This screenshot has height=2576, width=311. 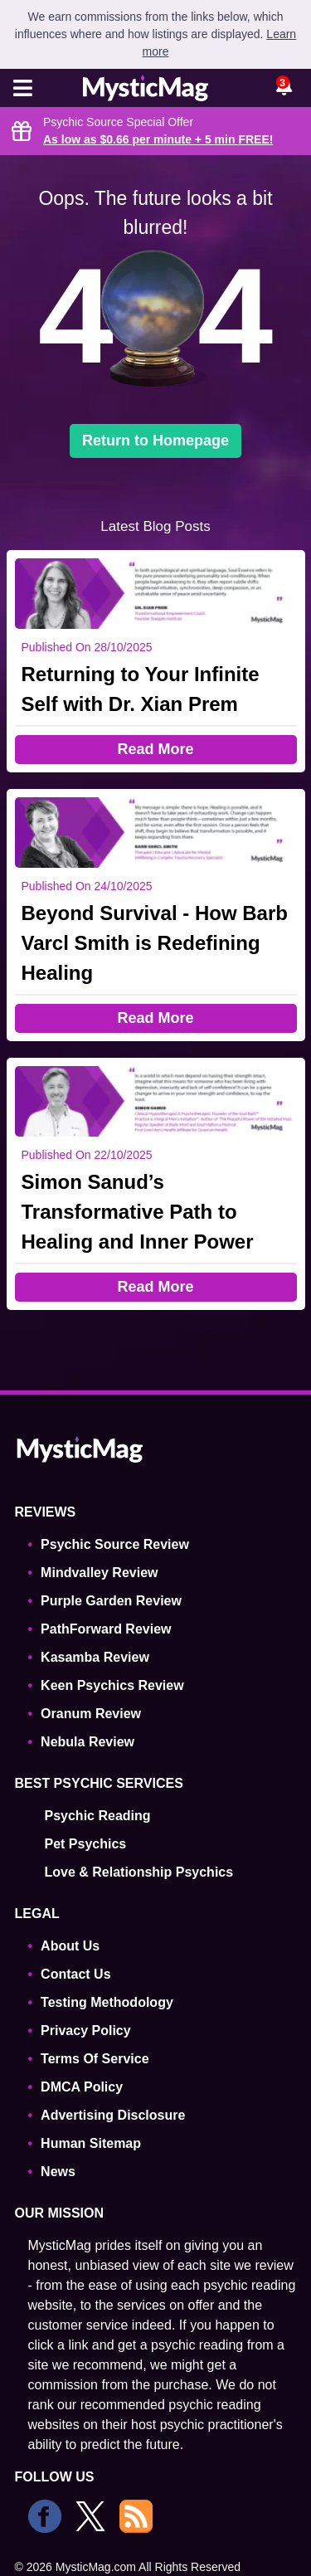 I want to click on Human Sitemap, so click(x=91, y=2143).